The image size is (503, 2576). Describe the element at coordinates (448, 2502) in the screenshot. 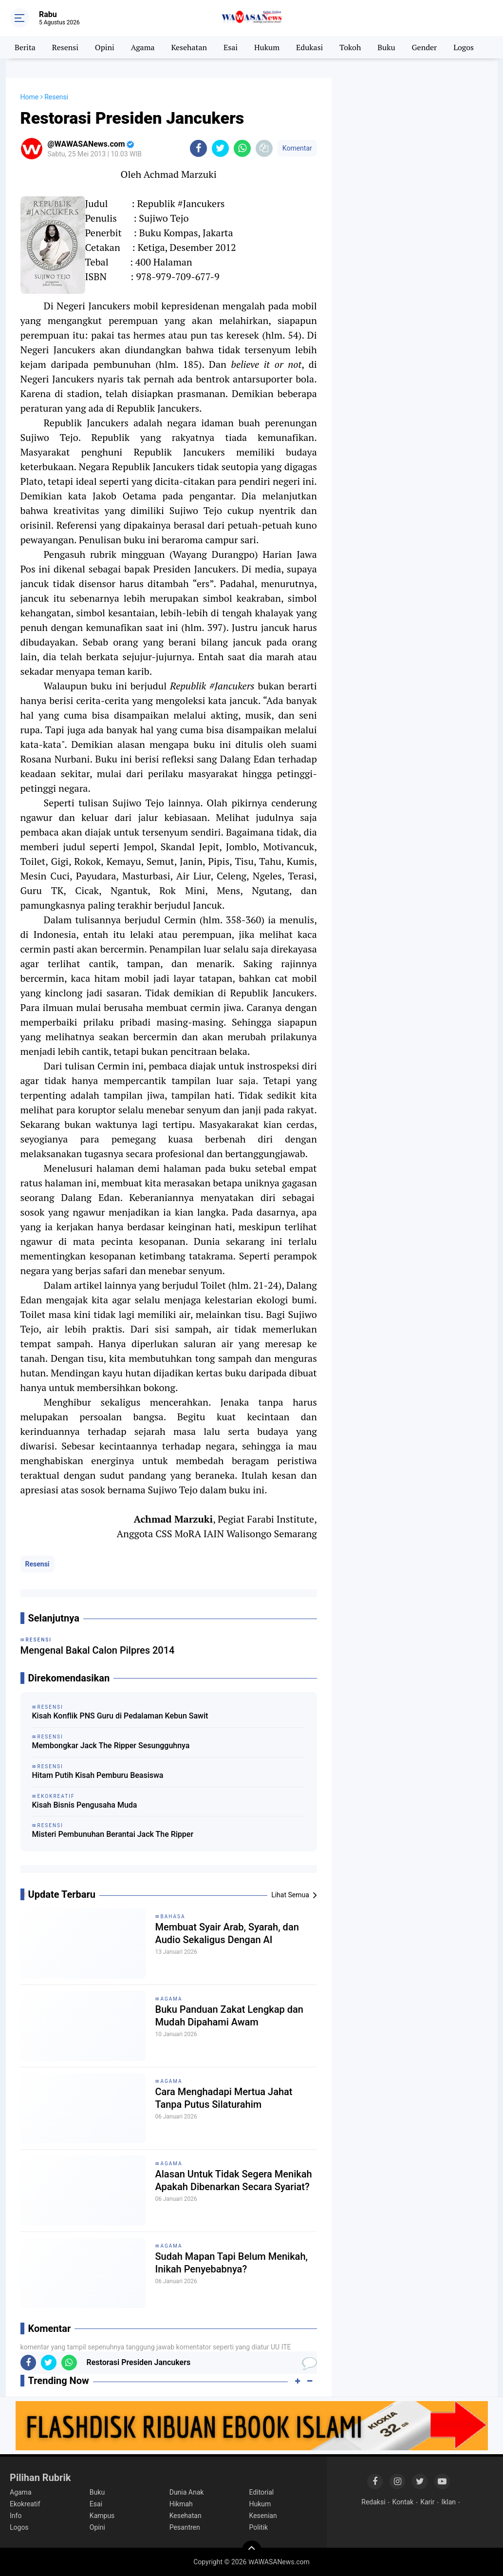

I see `Iklan` at that location.